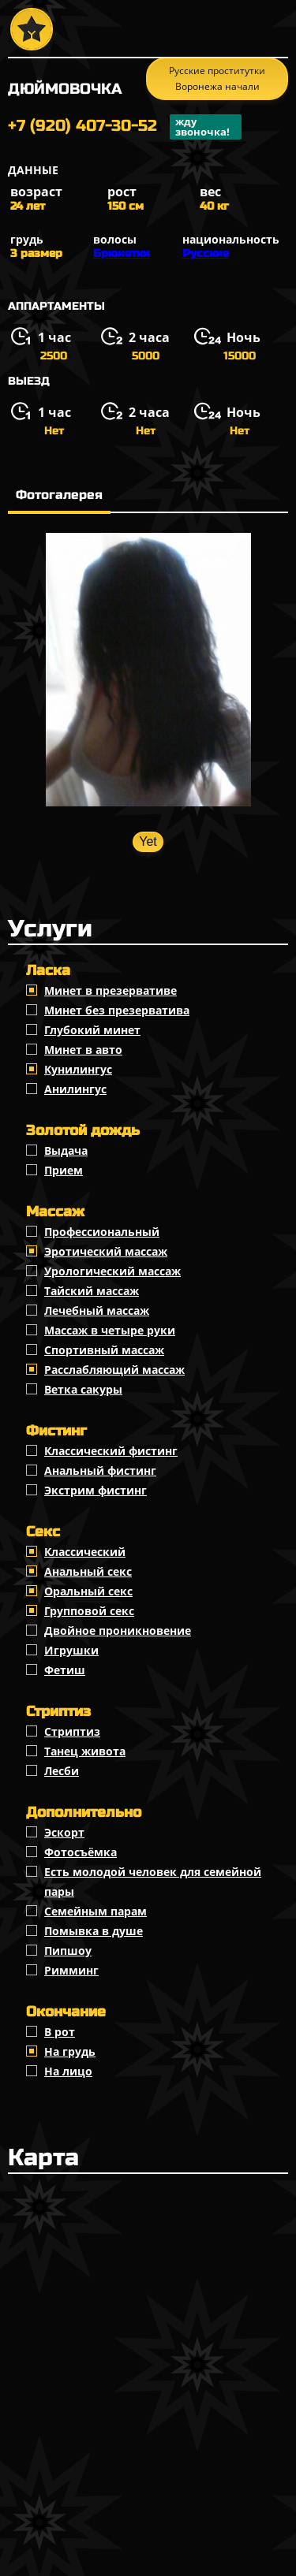 The height and width of the screenshot is (2576, 296). What do you see at coordinates (66, 1150) in the screenshot?
I see `Выдача` at bounding box center [66, 1150].